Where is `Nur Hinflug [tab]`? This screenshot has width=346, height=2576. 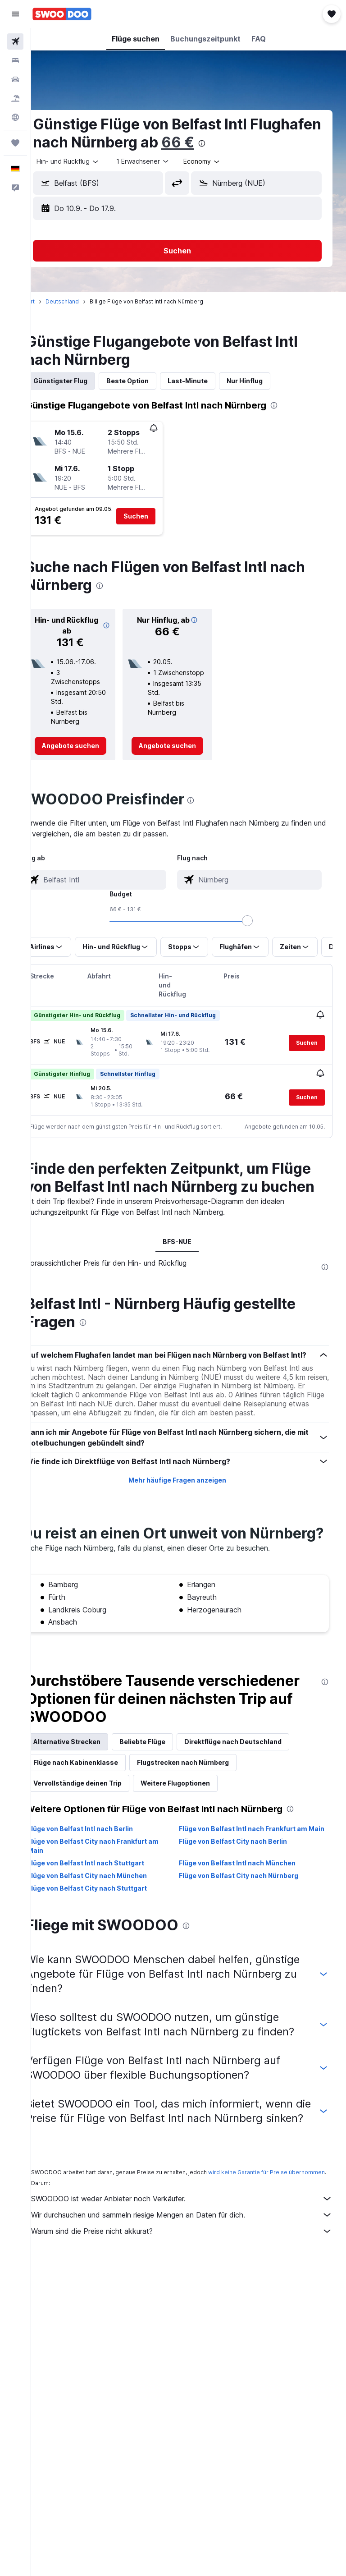
Nur Hinflug [tab] is located at coordinates (267, 381).